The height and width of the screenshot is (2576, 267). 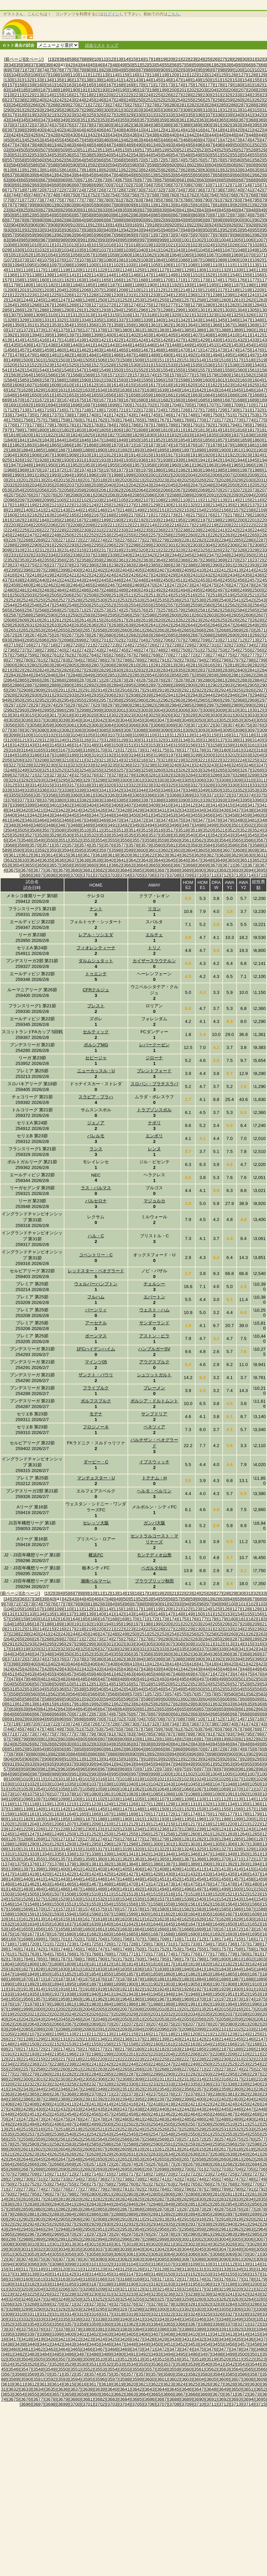 What do you see at coordinates (153, 790) in the screenshot?
I see `[3345]` at bounding box center [153, 790].